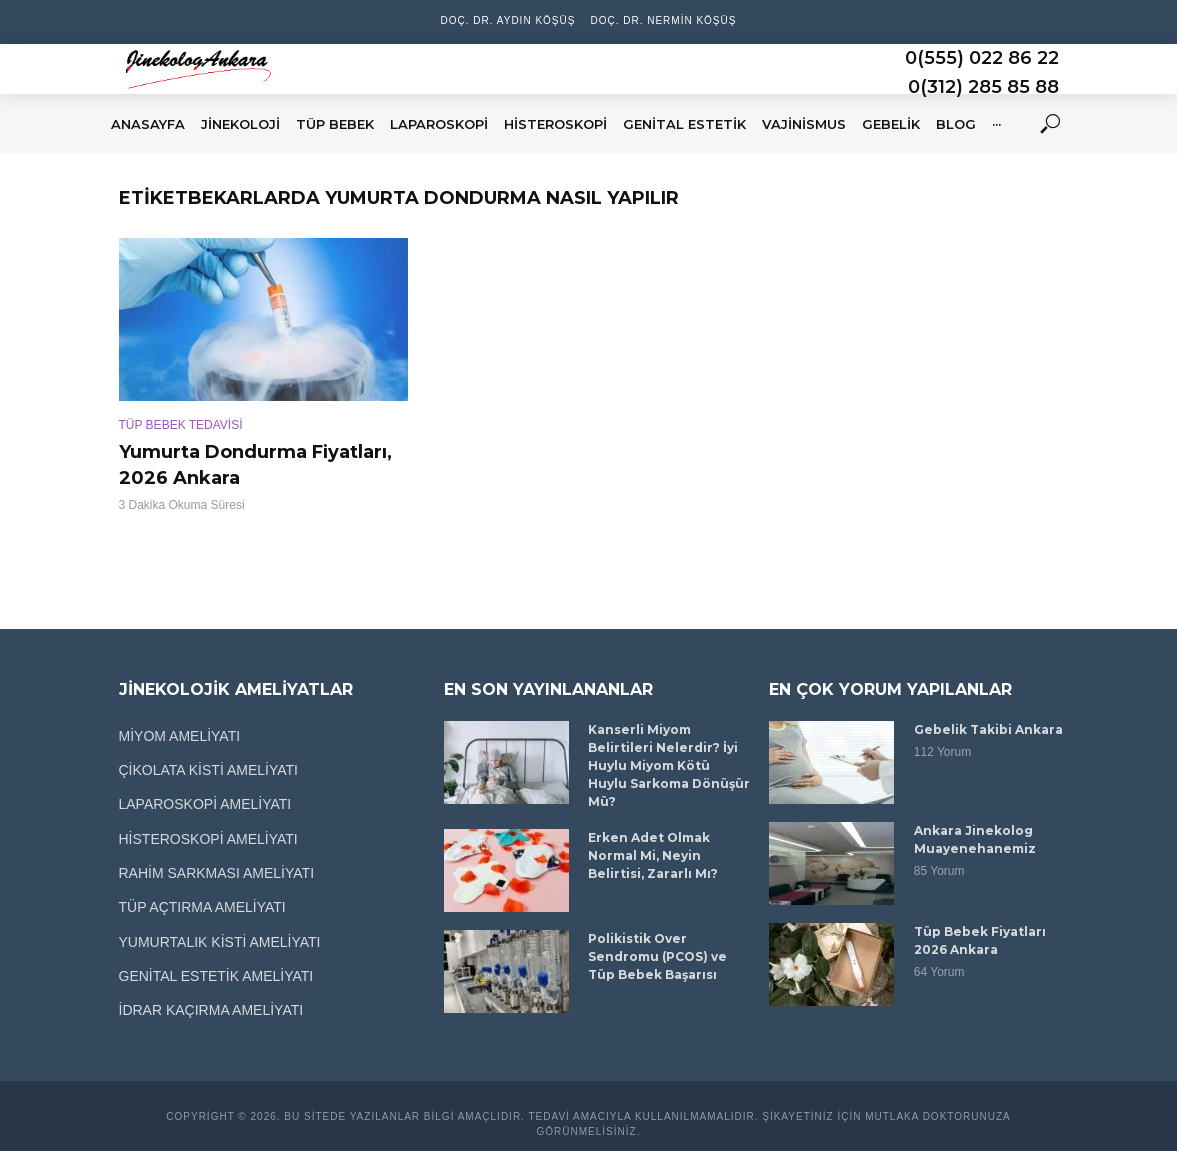 This screenshot has width=1177, height=1151. Describe the element at coordinates (891, 124) in the screenshot. I see `GEBELİK` at that location.